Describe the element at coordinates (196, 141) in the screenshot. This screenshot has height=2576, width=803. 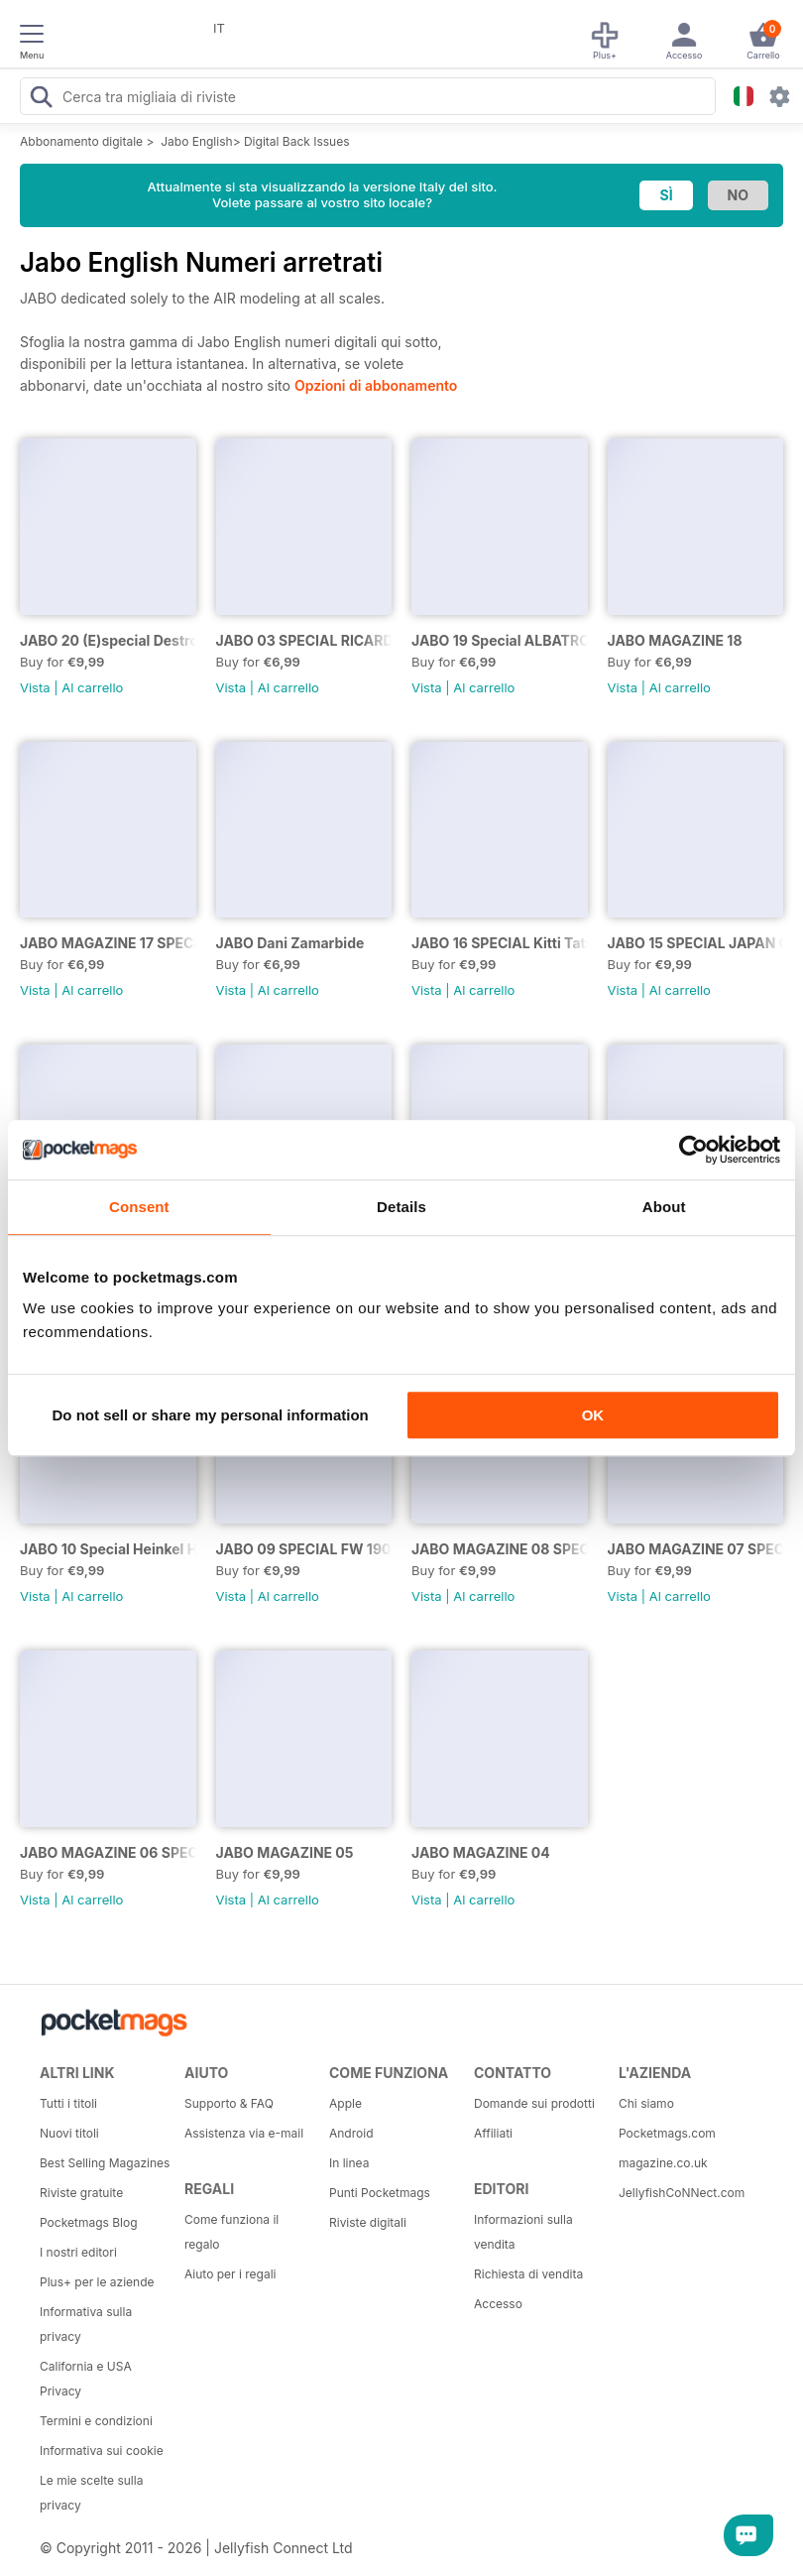
I see `Jabo English` at that location.